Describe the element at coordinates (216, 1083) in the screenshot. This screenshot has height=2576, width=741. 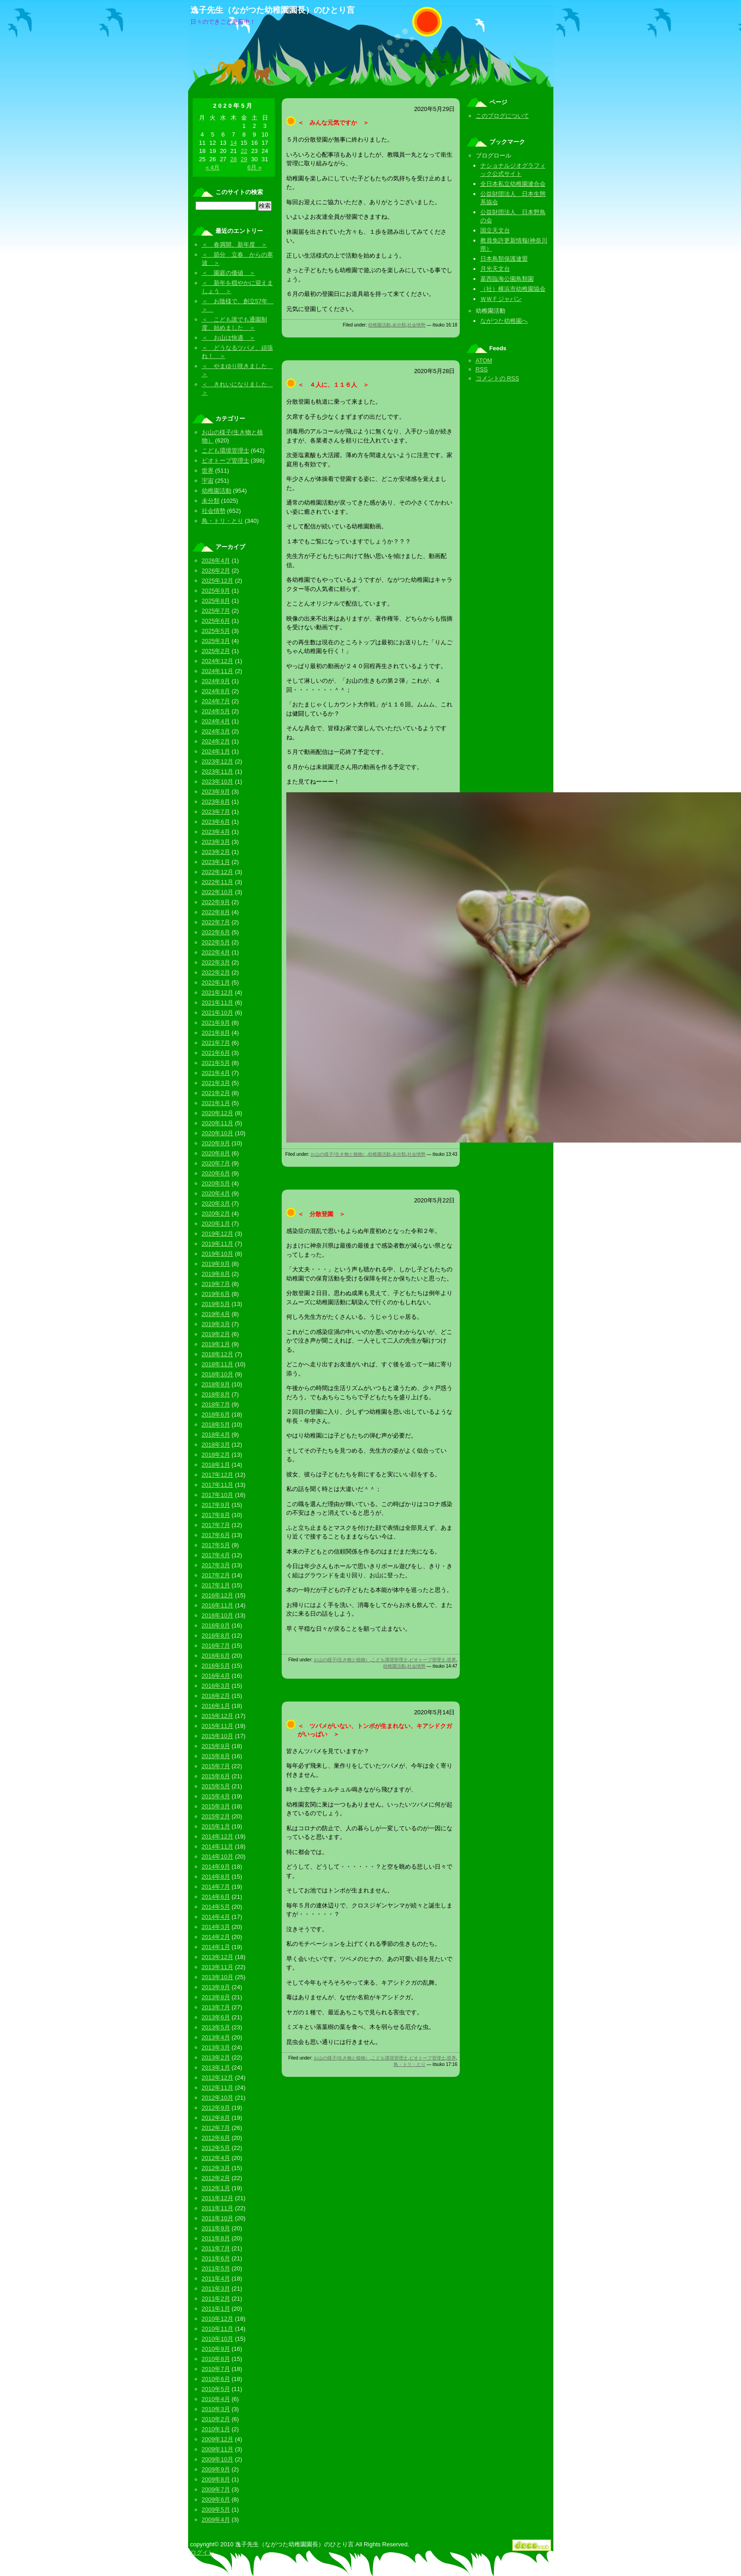
I see `2021年3月` at that location.